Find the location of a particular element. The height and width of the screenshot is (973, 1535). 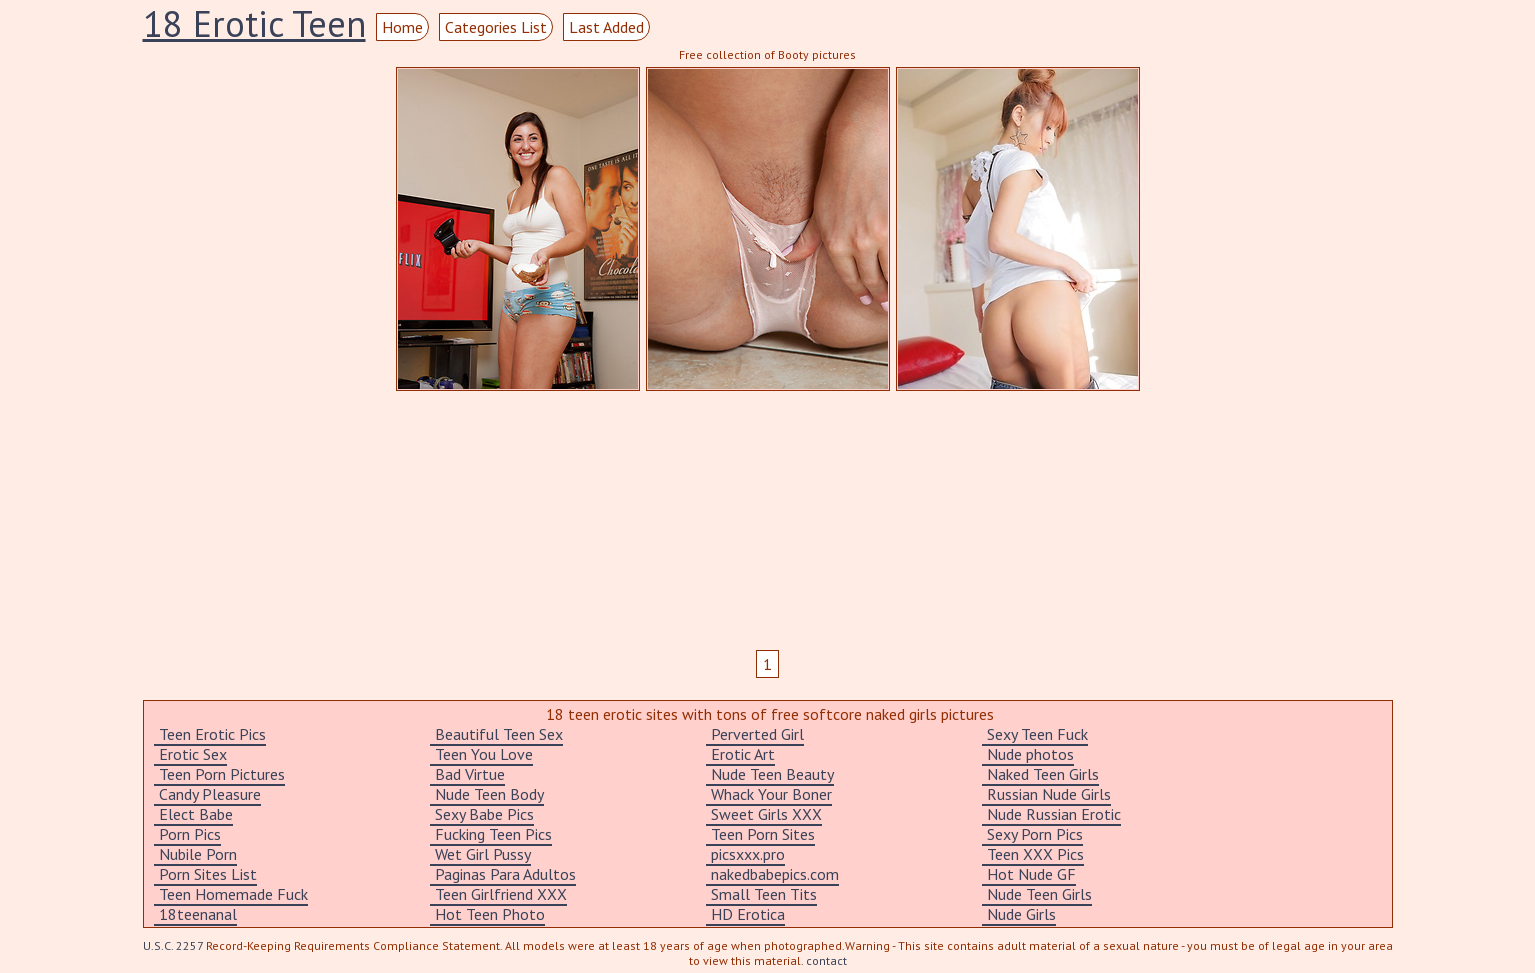

Candy Pleasure is located at coordinates (210, 794).